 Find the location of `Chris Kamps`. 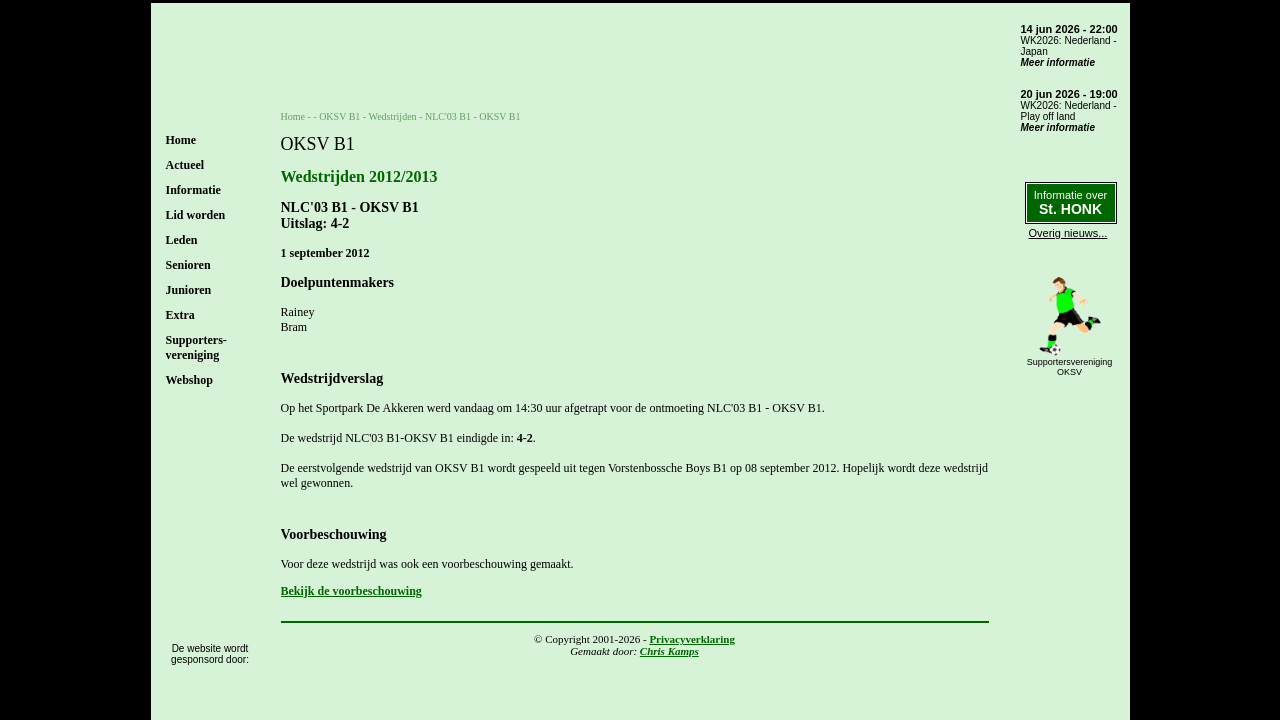

Chris Kamps is located at coordinates (669, 651).